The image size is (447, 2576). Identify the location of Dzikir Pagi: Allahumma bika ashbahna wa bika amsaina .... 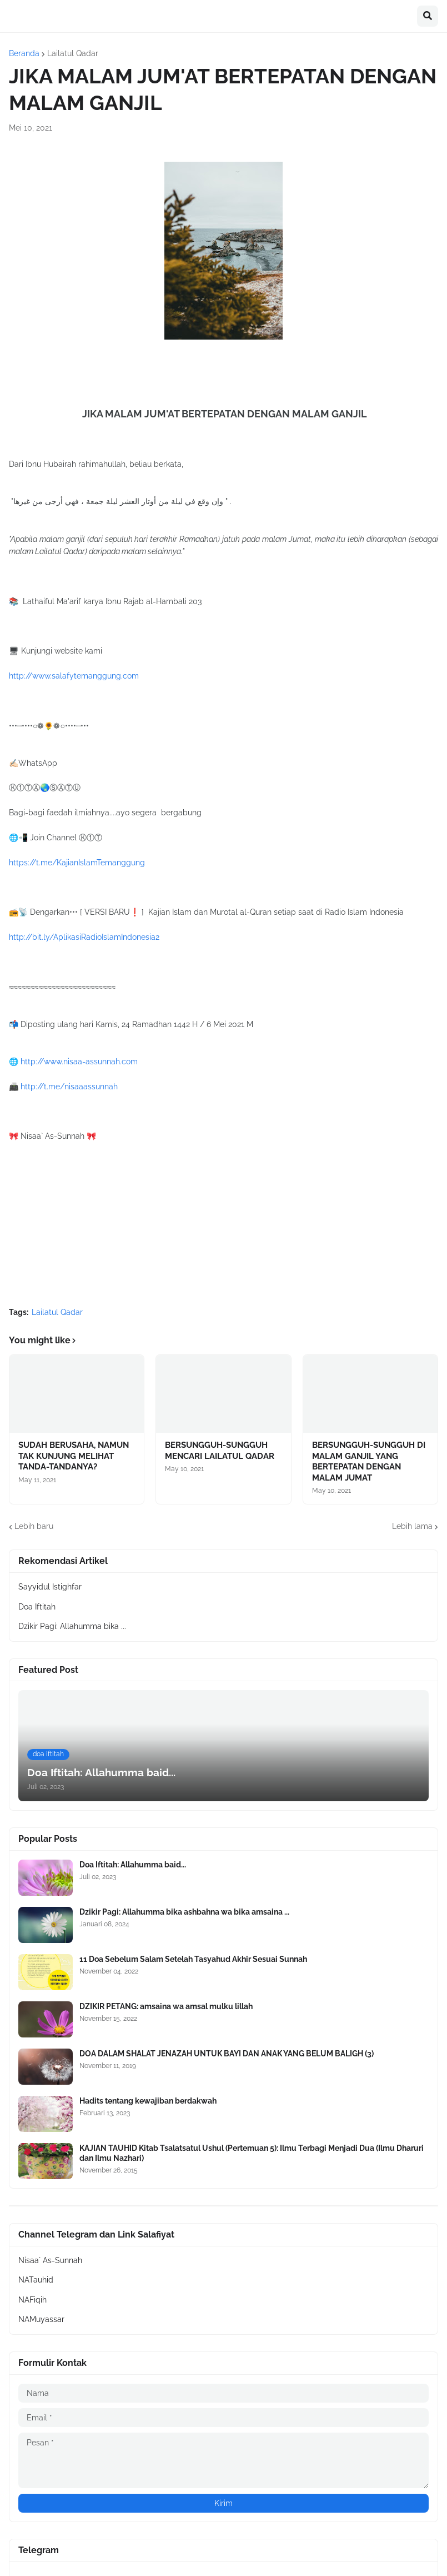
(184, 1911).